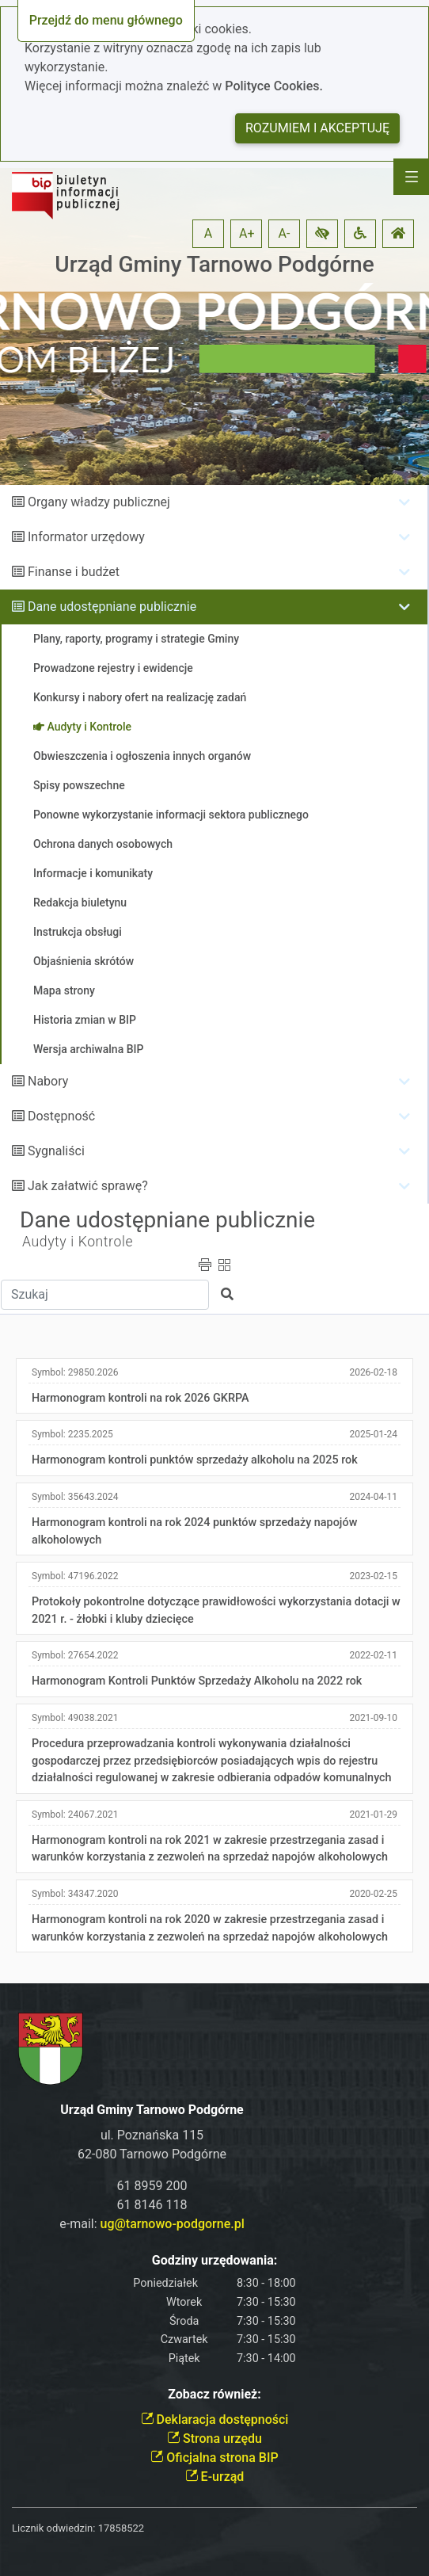  I want to click on Sygnaliści, so click(56, 1150).